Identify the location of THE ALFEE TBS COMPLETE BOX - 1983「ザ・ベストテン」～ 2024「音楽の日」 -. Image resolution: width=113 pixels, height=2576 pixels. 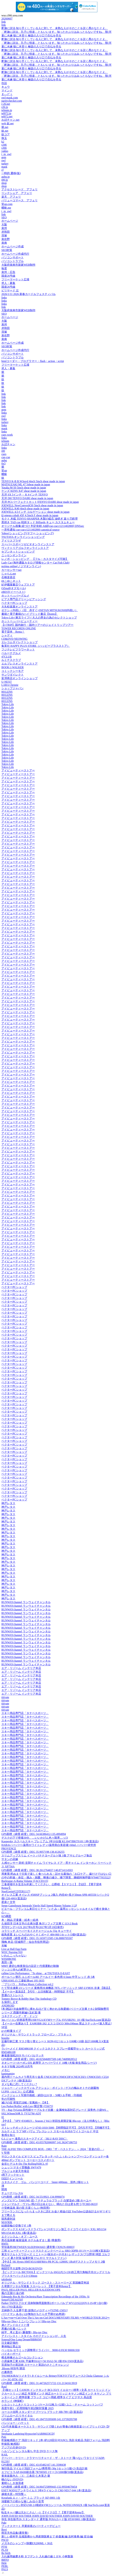
(52, 2149).